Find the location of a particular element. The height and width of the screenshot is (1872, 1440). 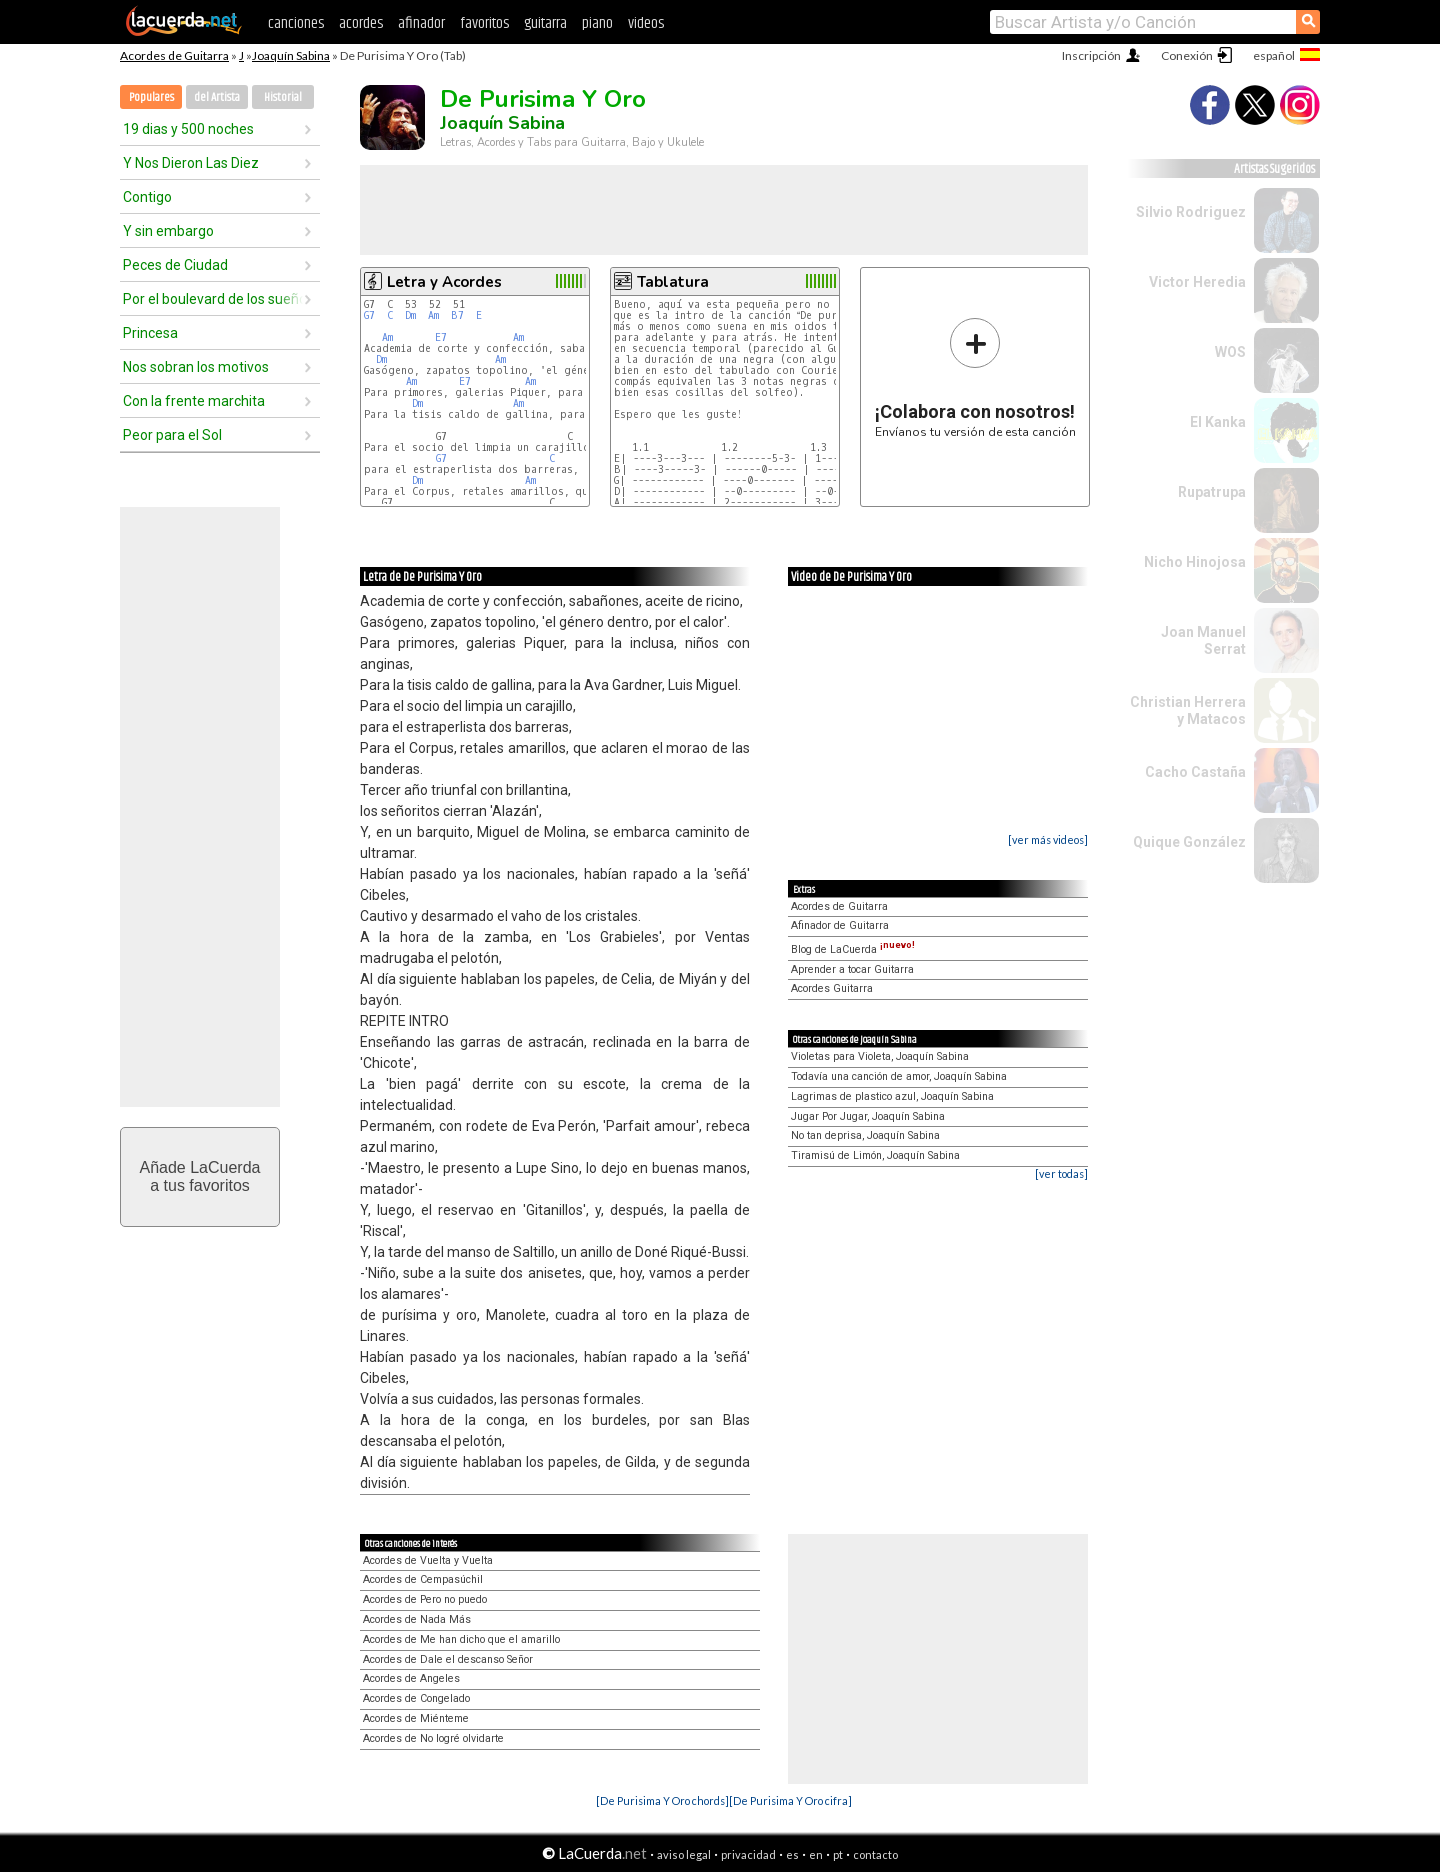

Quique González is located at coordinates (1189, 842).